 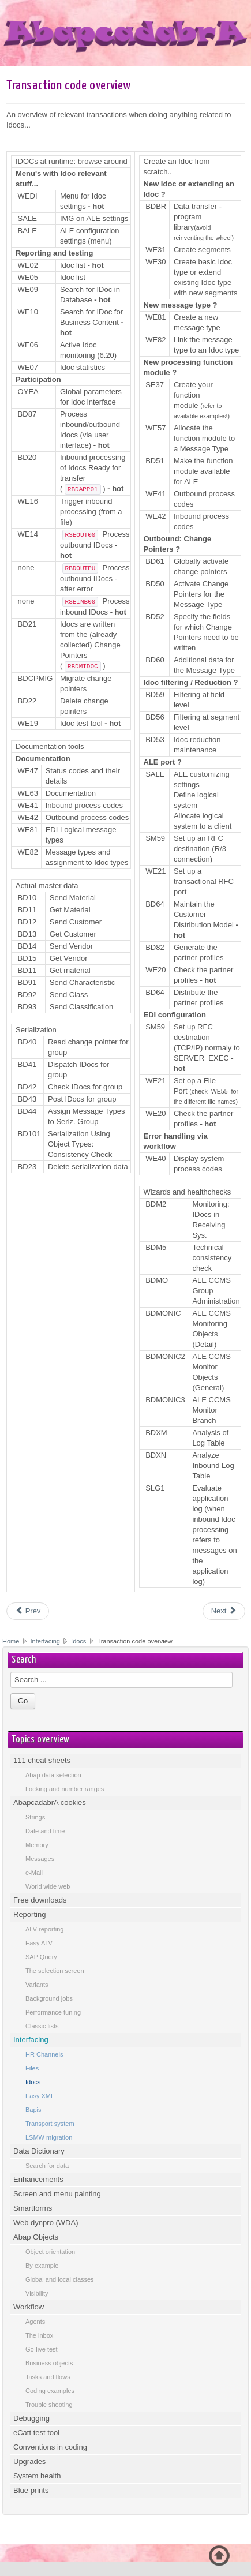 I want to click on Object orientation, so click(x=50, y=2251).